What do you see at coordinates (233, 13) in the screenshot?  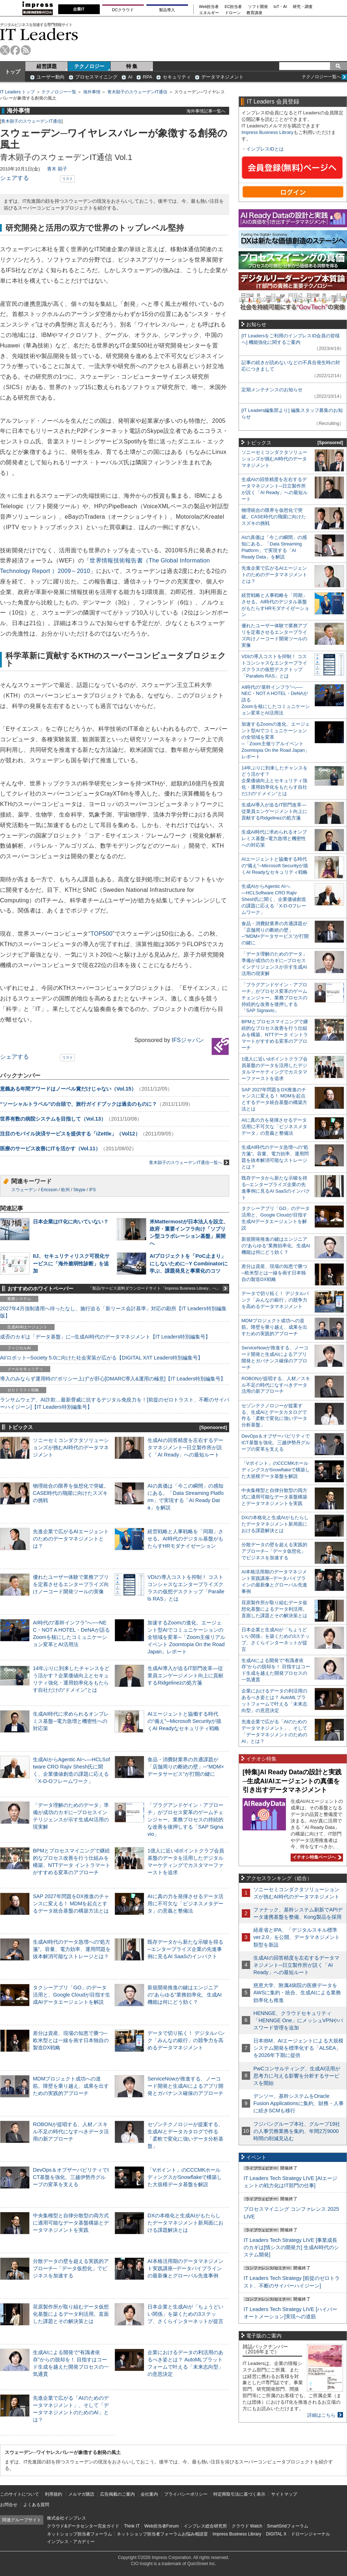 I see `ドローン` at bounding box center [233, 13].